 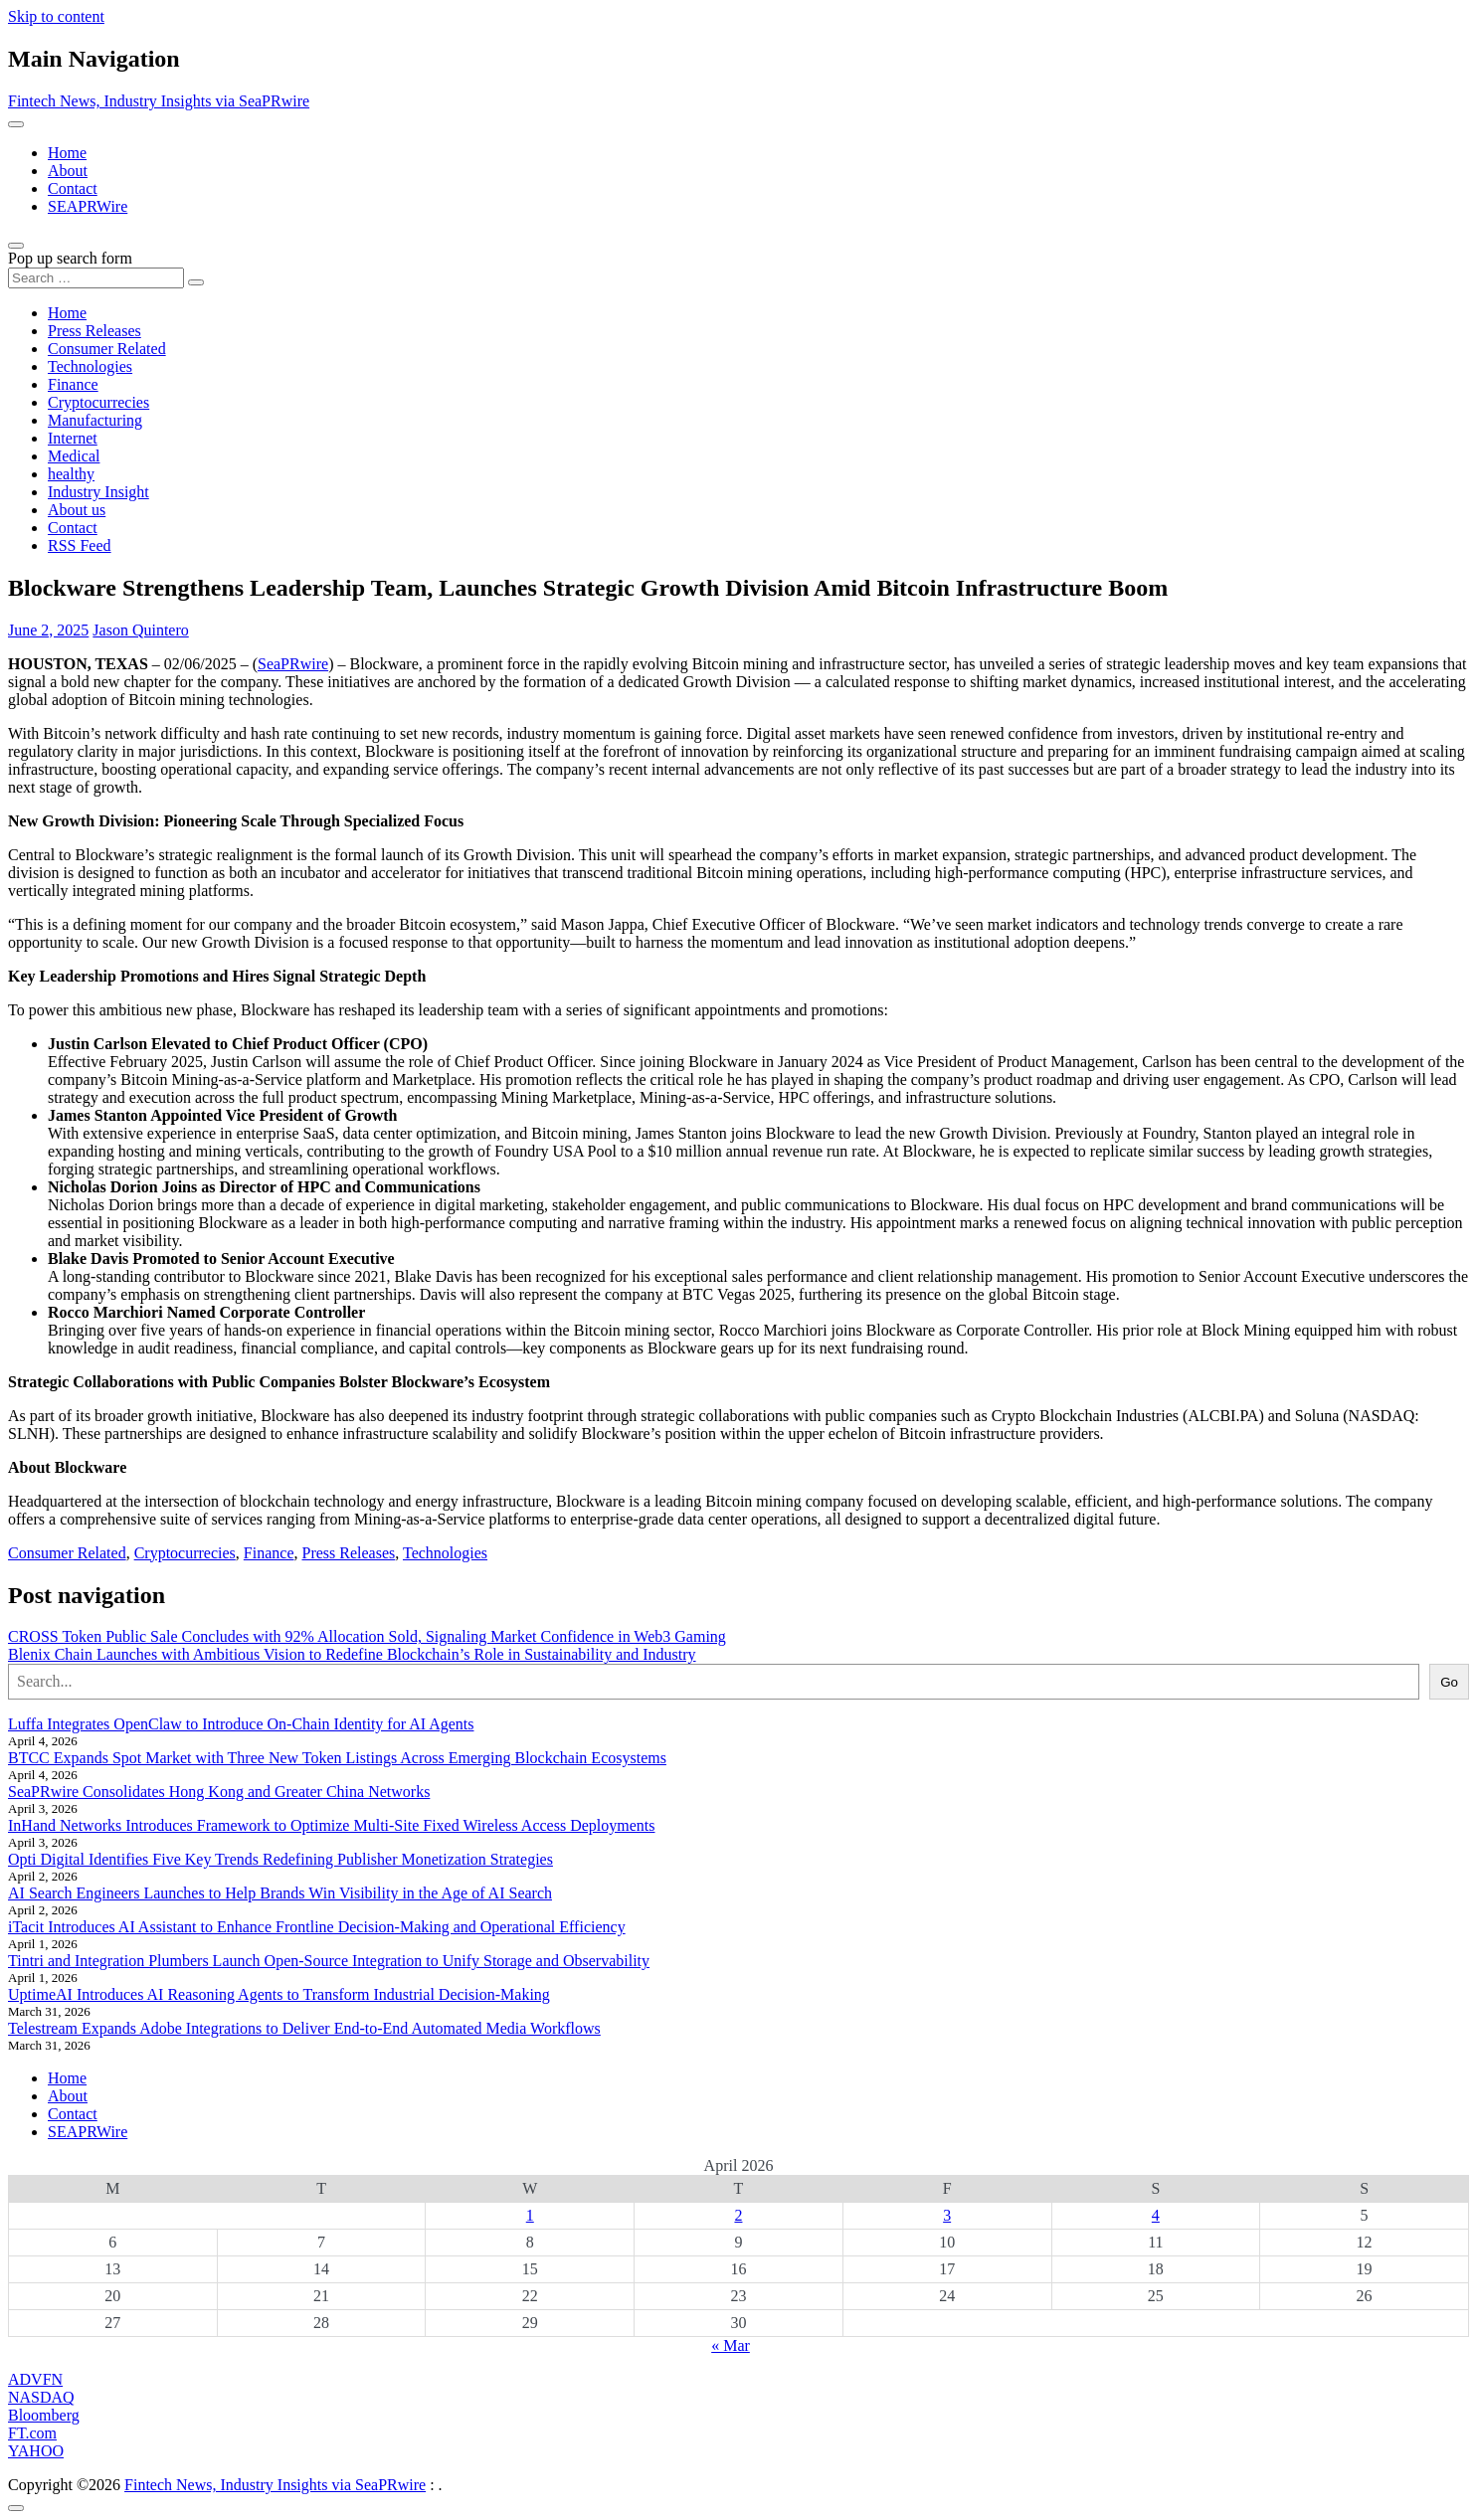 What do you see at coordinates (304, 2028) in the screenshot?
I see `Telestream Expands Adobe Integrations to Deliver End-to-End Automated Media Workflows` at bounding box center [304, 2028].